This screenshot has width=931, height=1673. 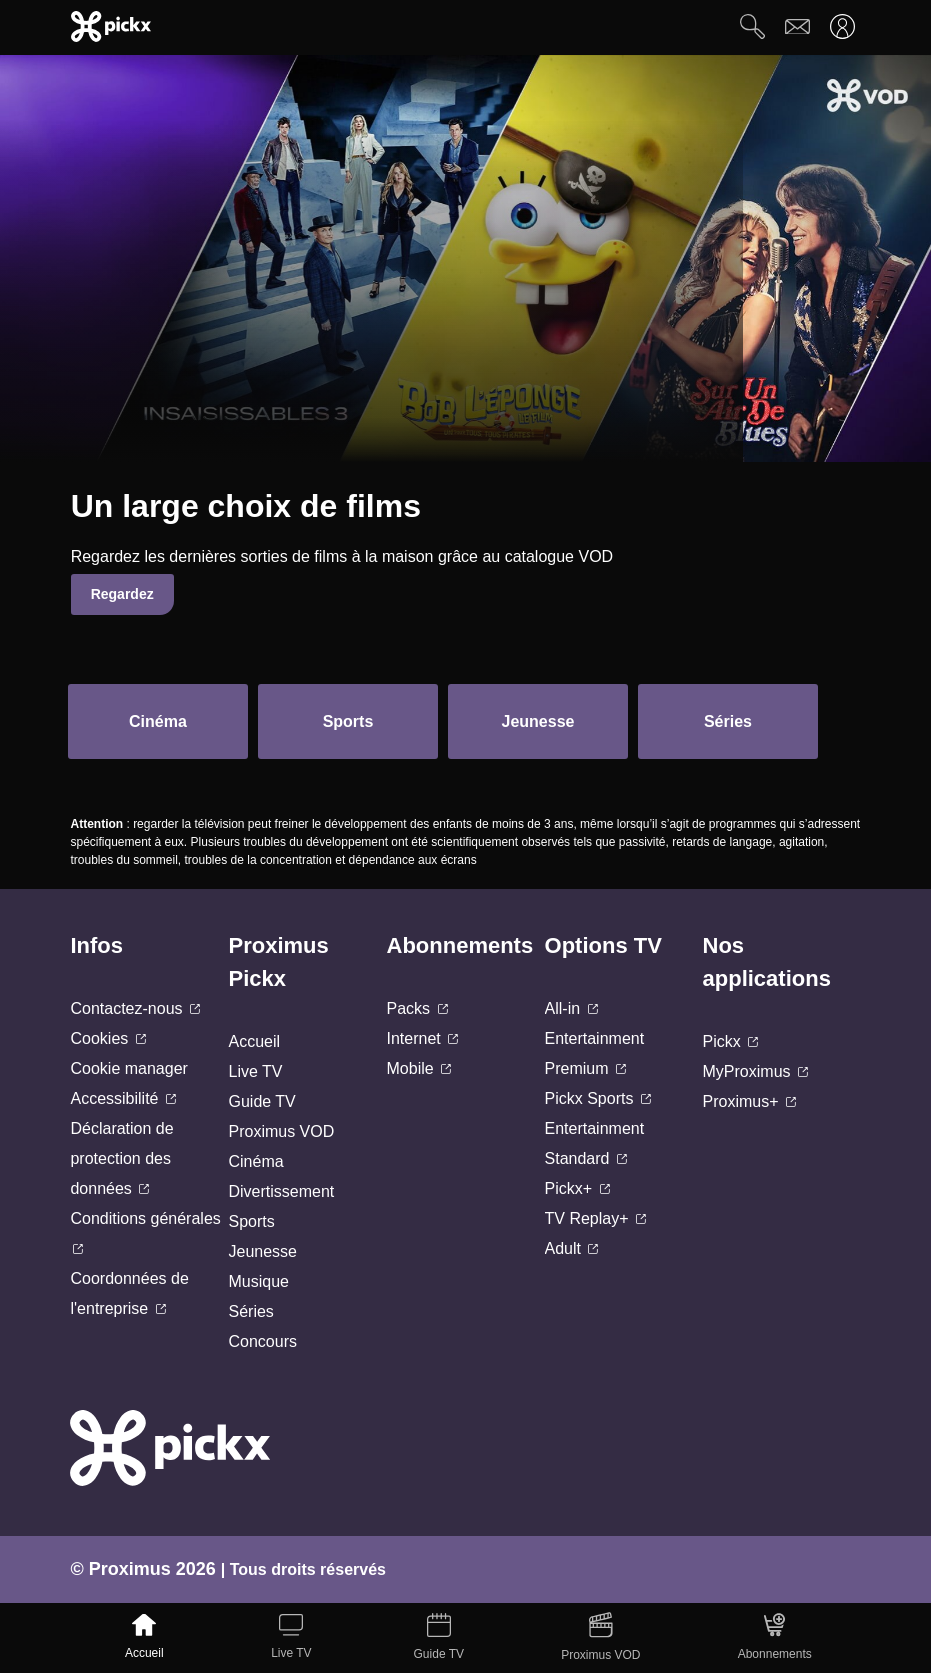 I want to click on TV Replay+, so click(x=595, y=1218).